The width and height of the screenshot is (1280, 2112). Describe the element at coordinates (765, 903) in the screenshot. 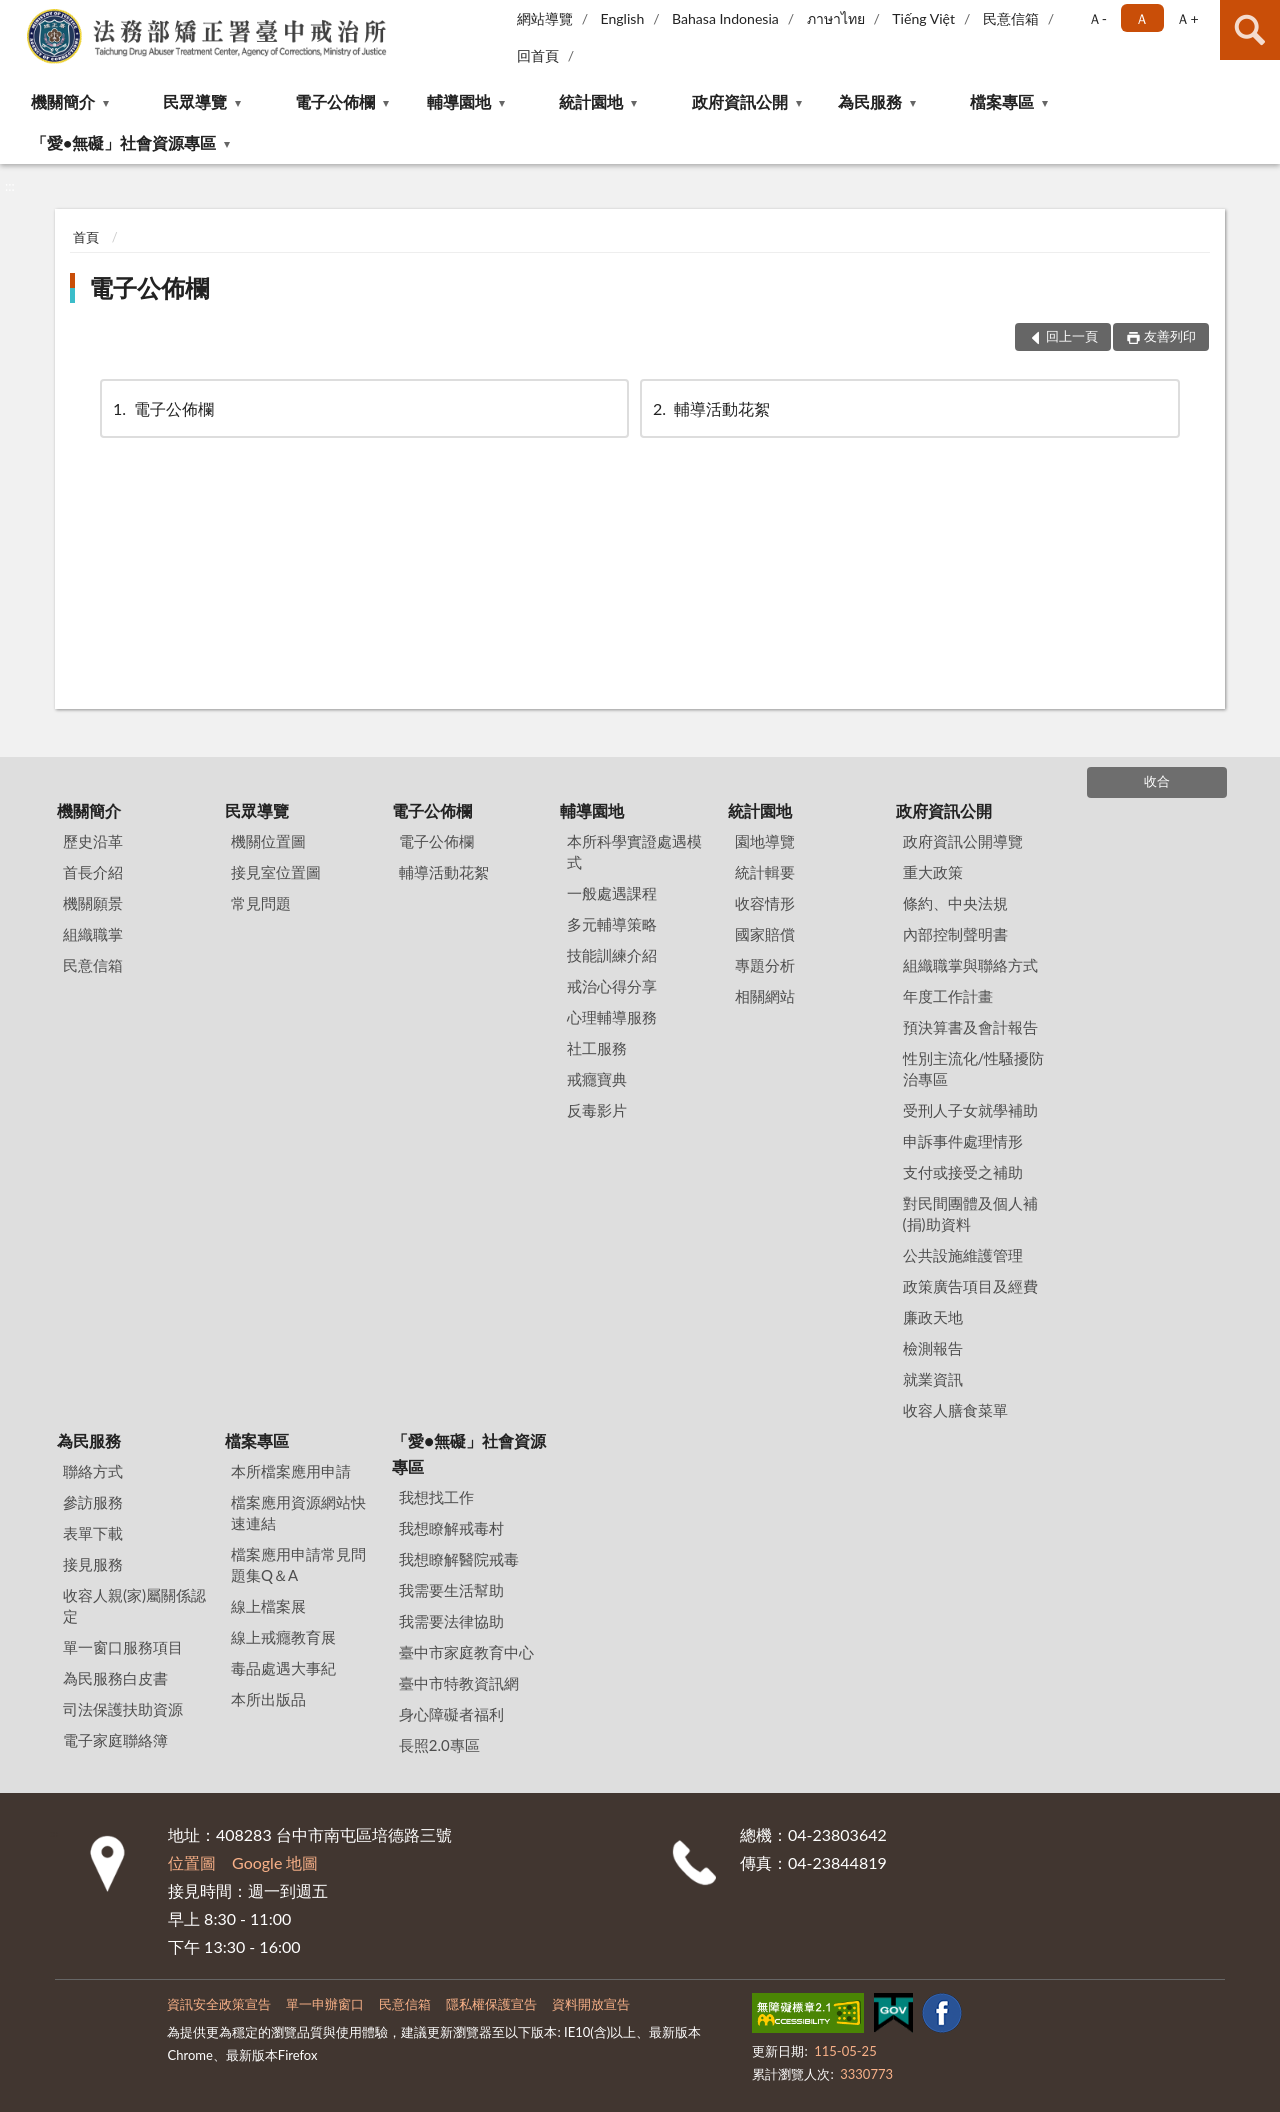

I see `收容情形` at that location.